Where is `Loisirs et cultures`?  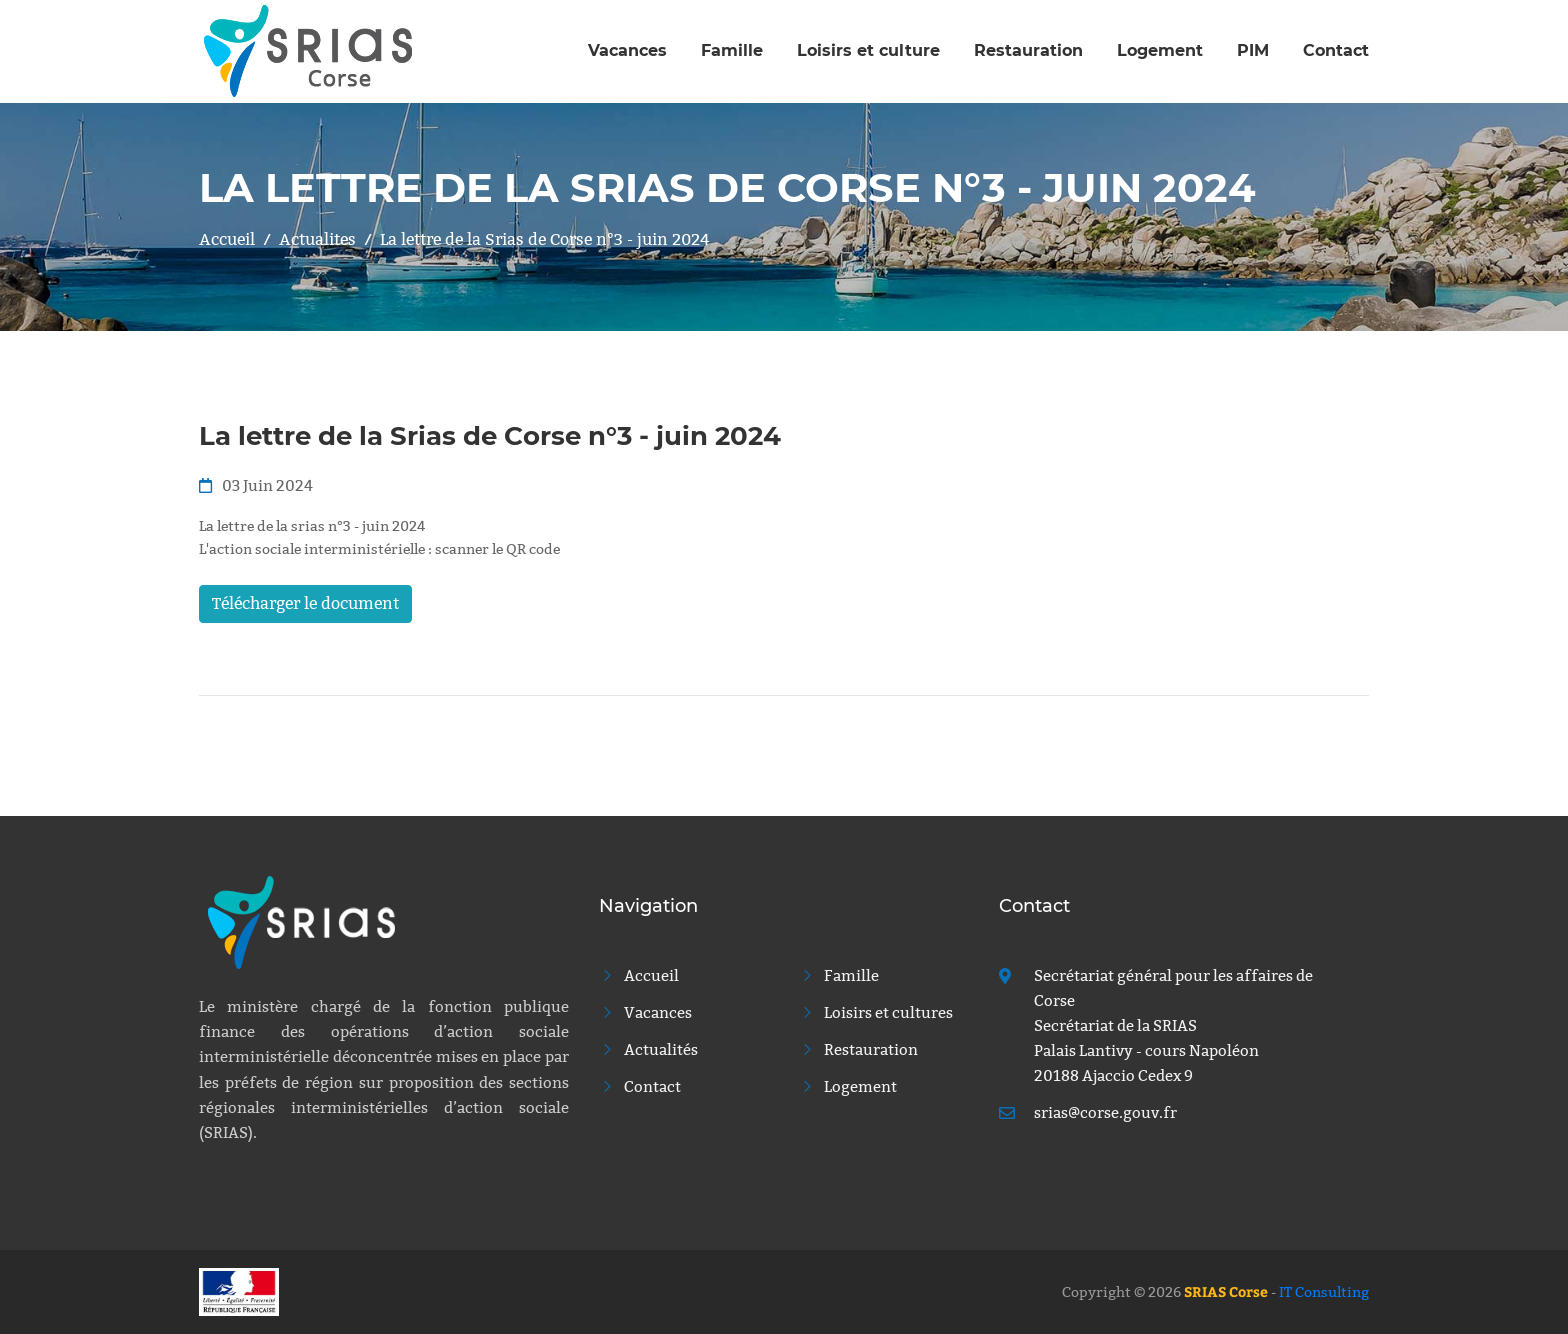
Loisirs et cultures is located at coordinates (876, 1012).